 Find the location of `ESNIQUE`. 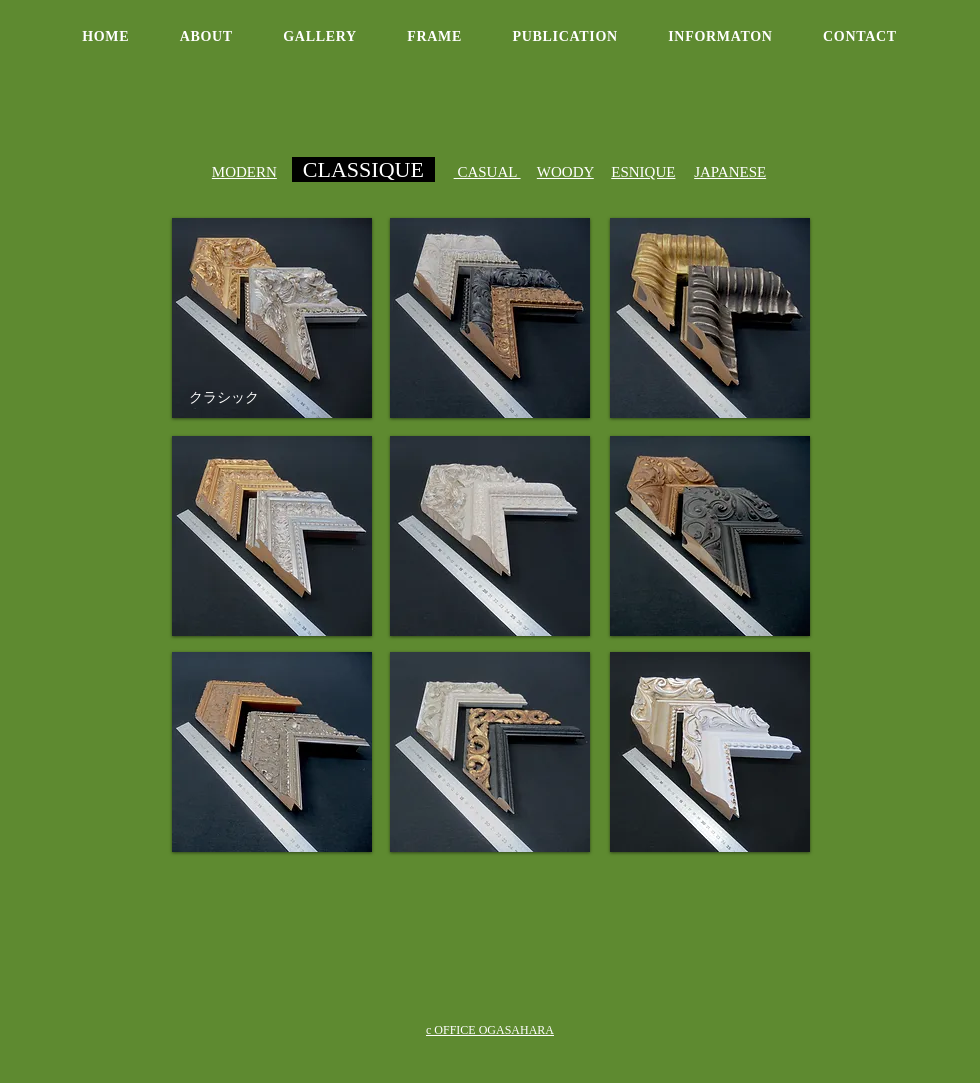

ESNIQUE is located at coordinates (643, 172).